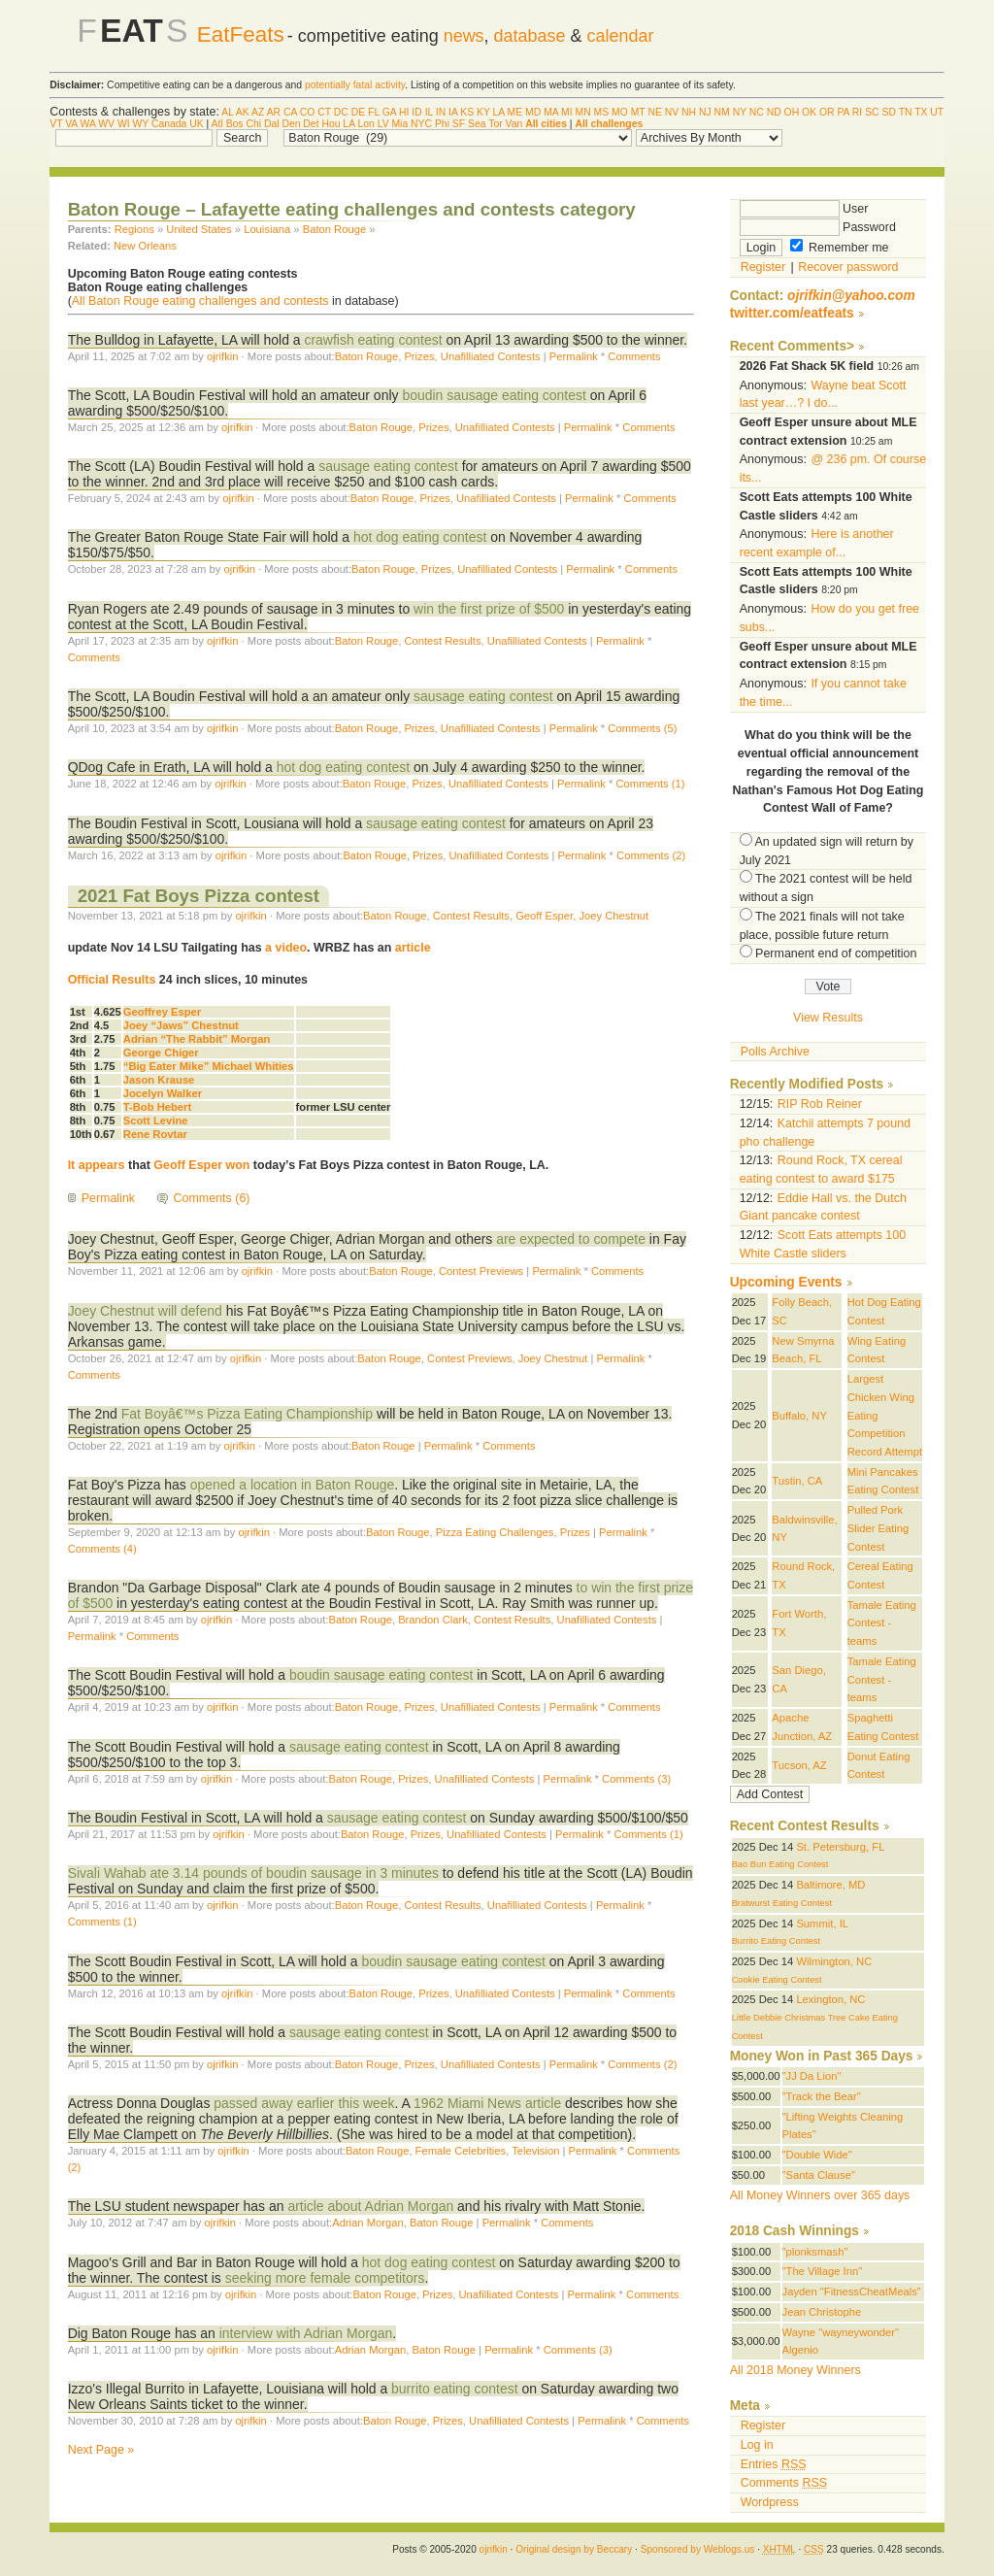  What do you see at coordinates (780, 1864) in the screenshot?
I see `Bao Bun Eating Contest` at bounding box center [780, 1864].